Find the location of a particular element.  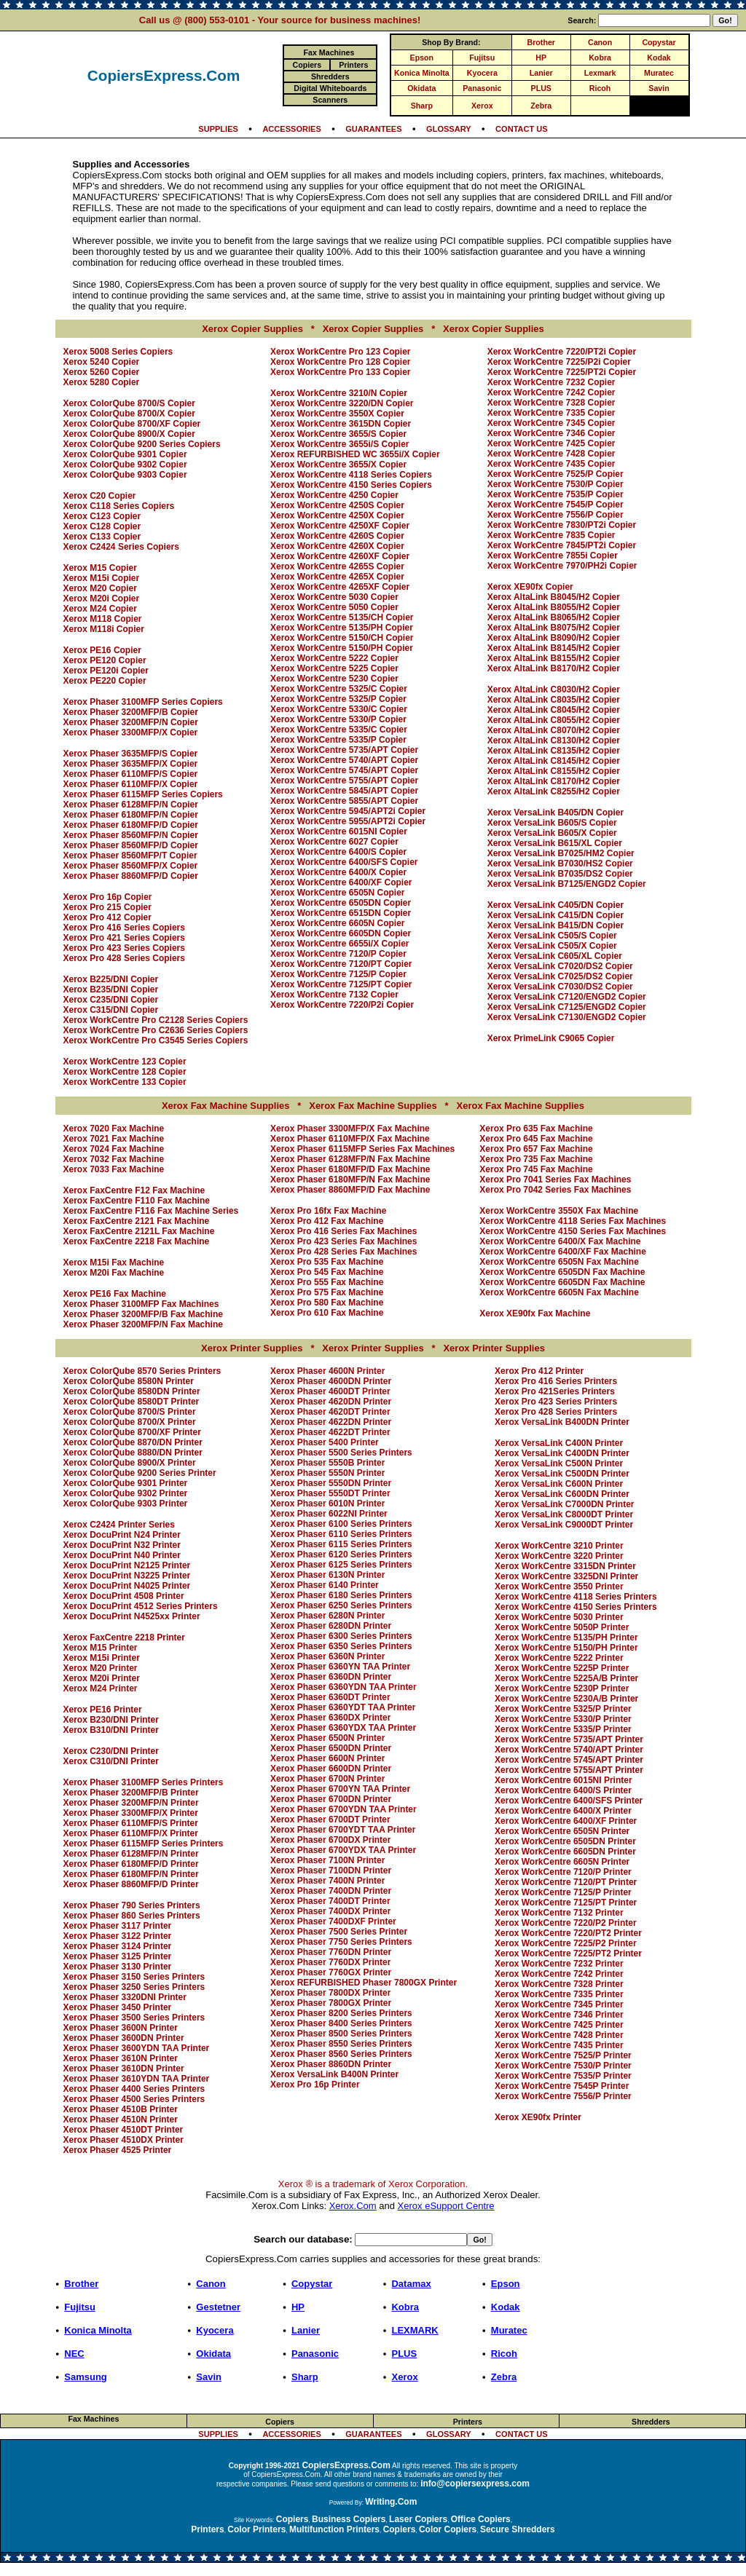

Xerox WorkCentre 6605DN Printer is located at coordinates (565, 1851).